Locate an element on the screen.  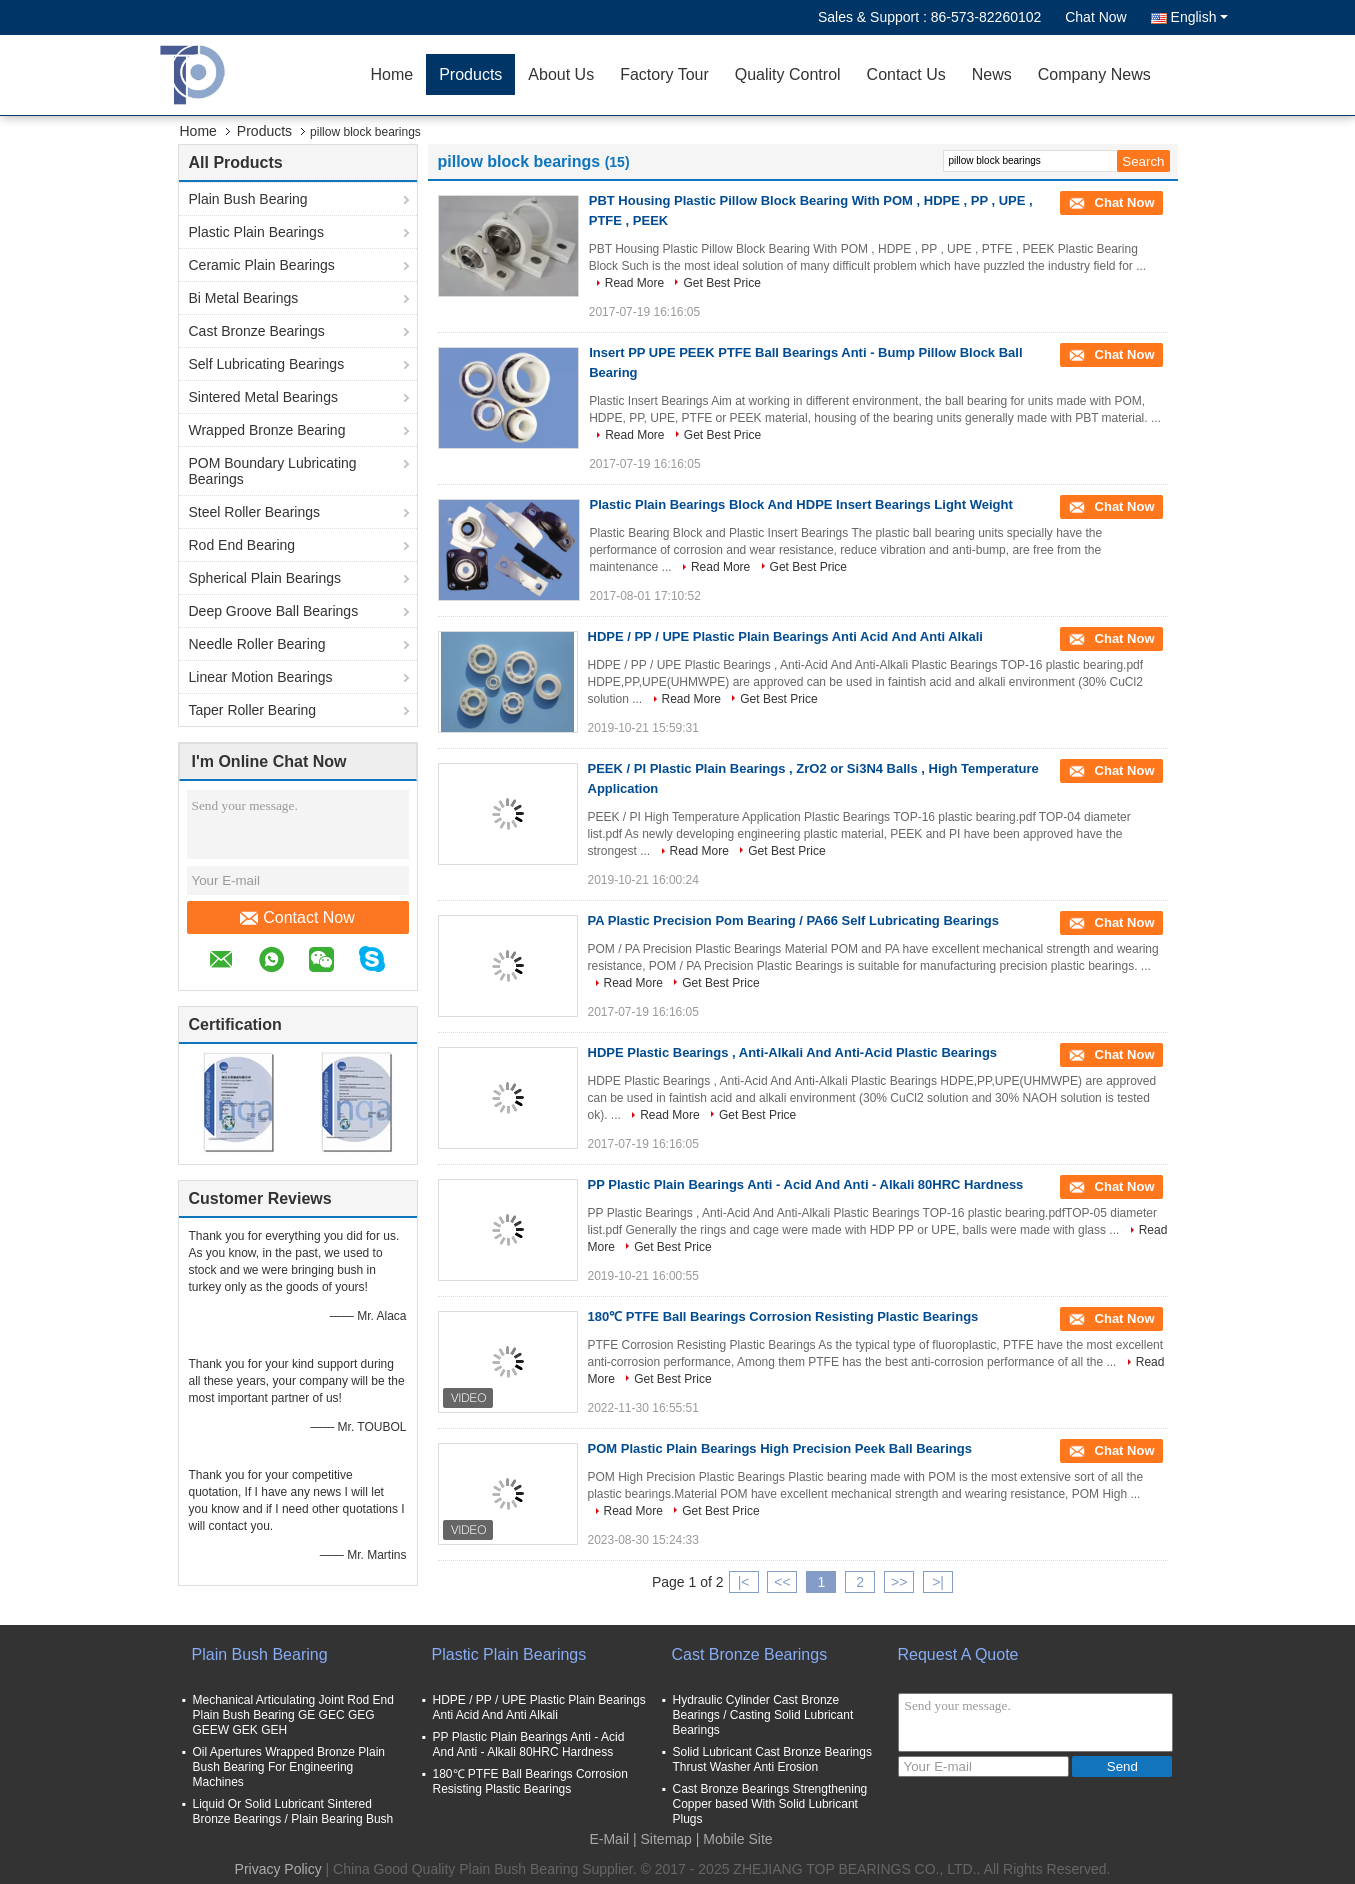
Linear Motion Bearings is located at coordinates (261, 677).